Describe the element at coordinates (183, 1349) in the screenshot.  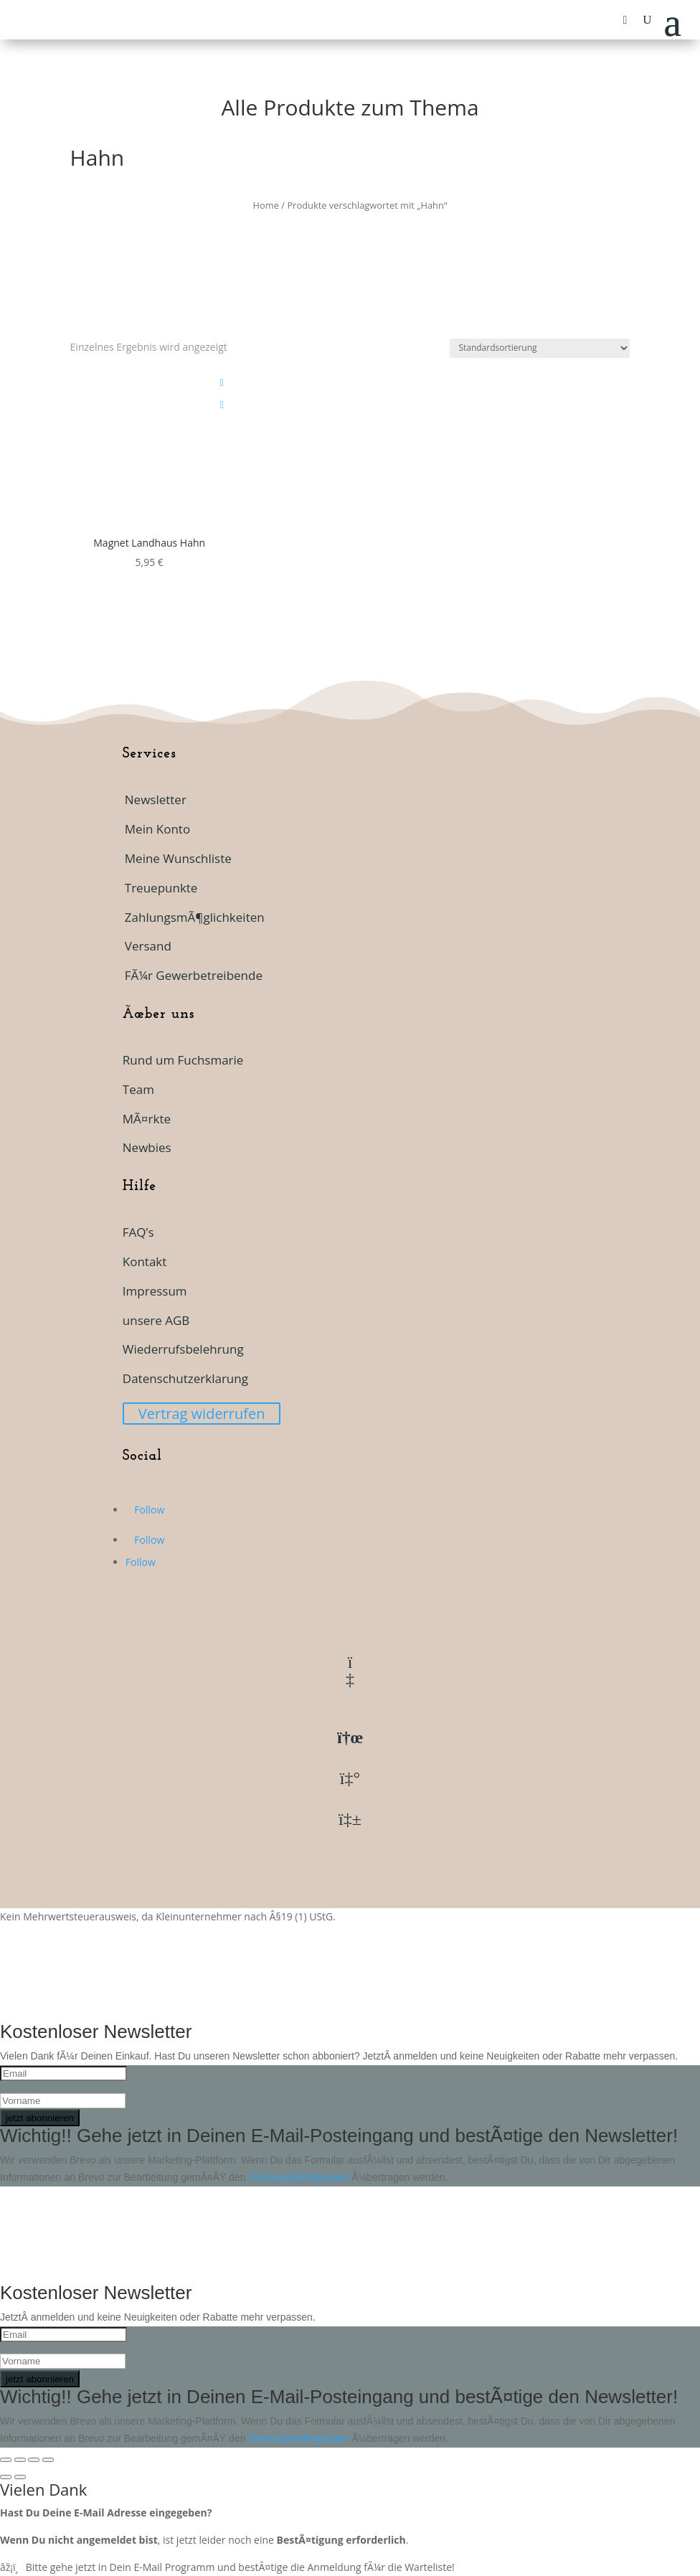
I see `Wiederrufsbelehrung` at that location.